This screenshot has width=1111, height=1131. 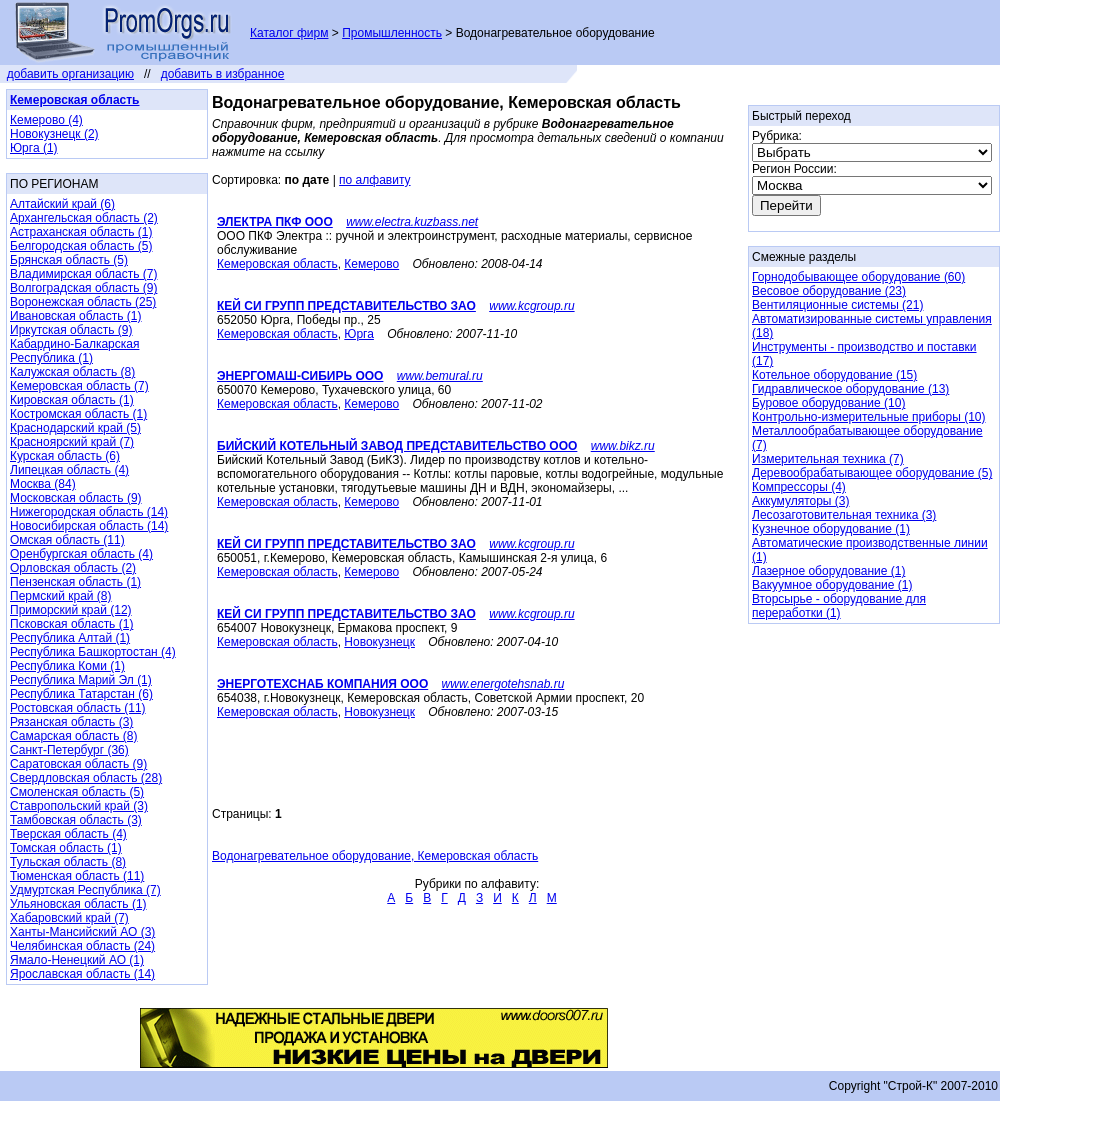 I want to click on Владимирская область (7), so click(x=83, y=274).